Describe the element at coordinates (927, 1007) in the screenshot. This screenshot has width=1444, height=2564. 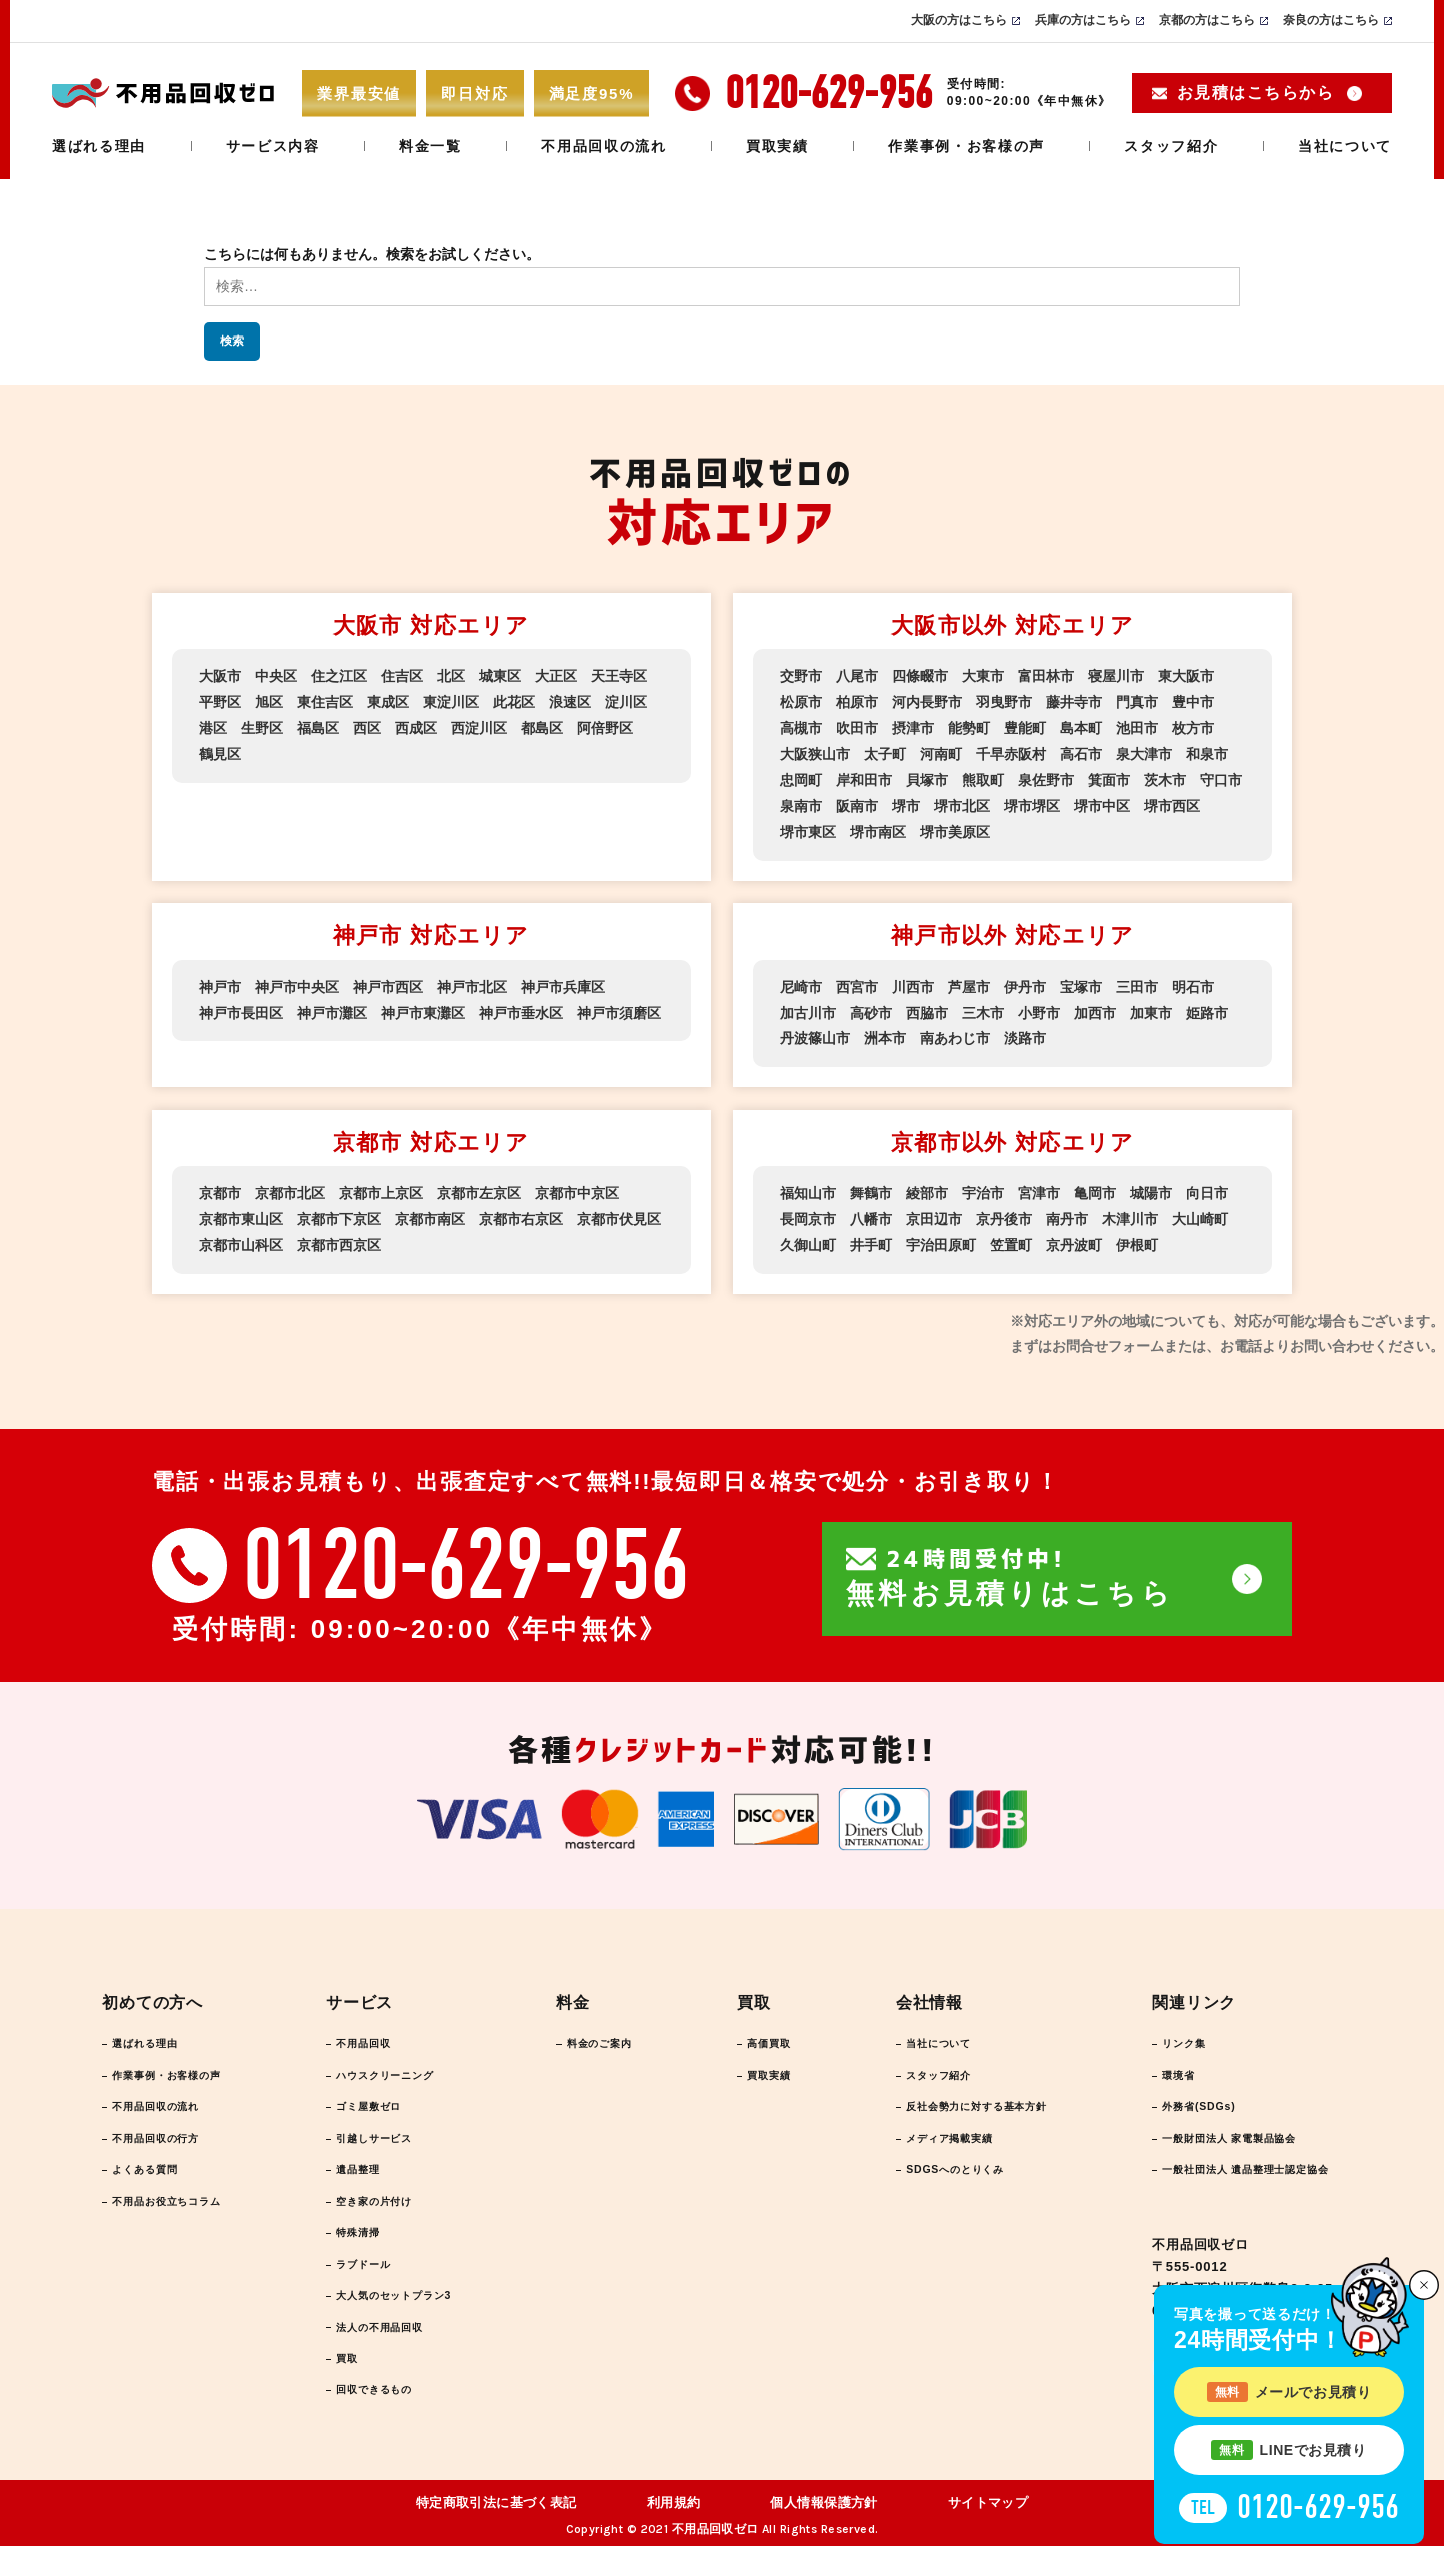
I see `西脇市` at that location.